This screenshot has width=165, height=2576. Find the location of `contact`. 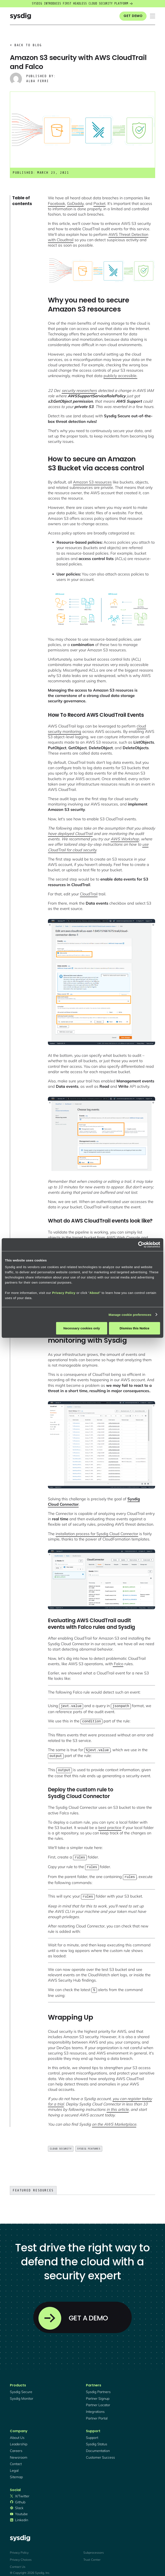

contact is located at coordinates (16, 2458).